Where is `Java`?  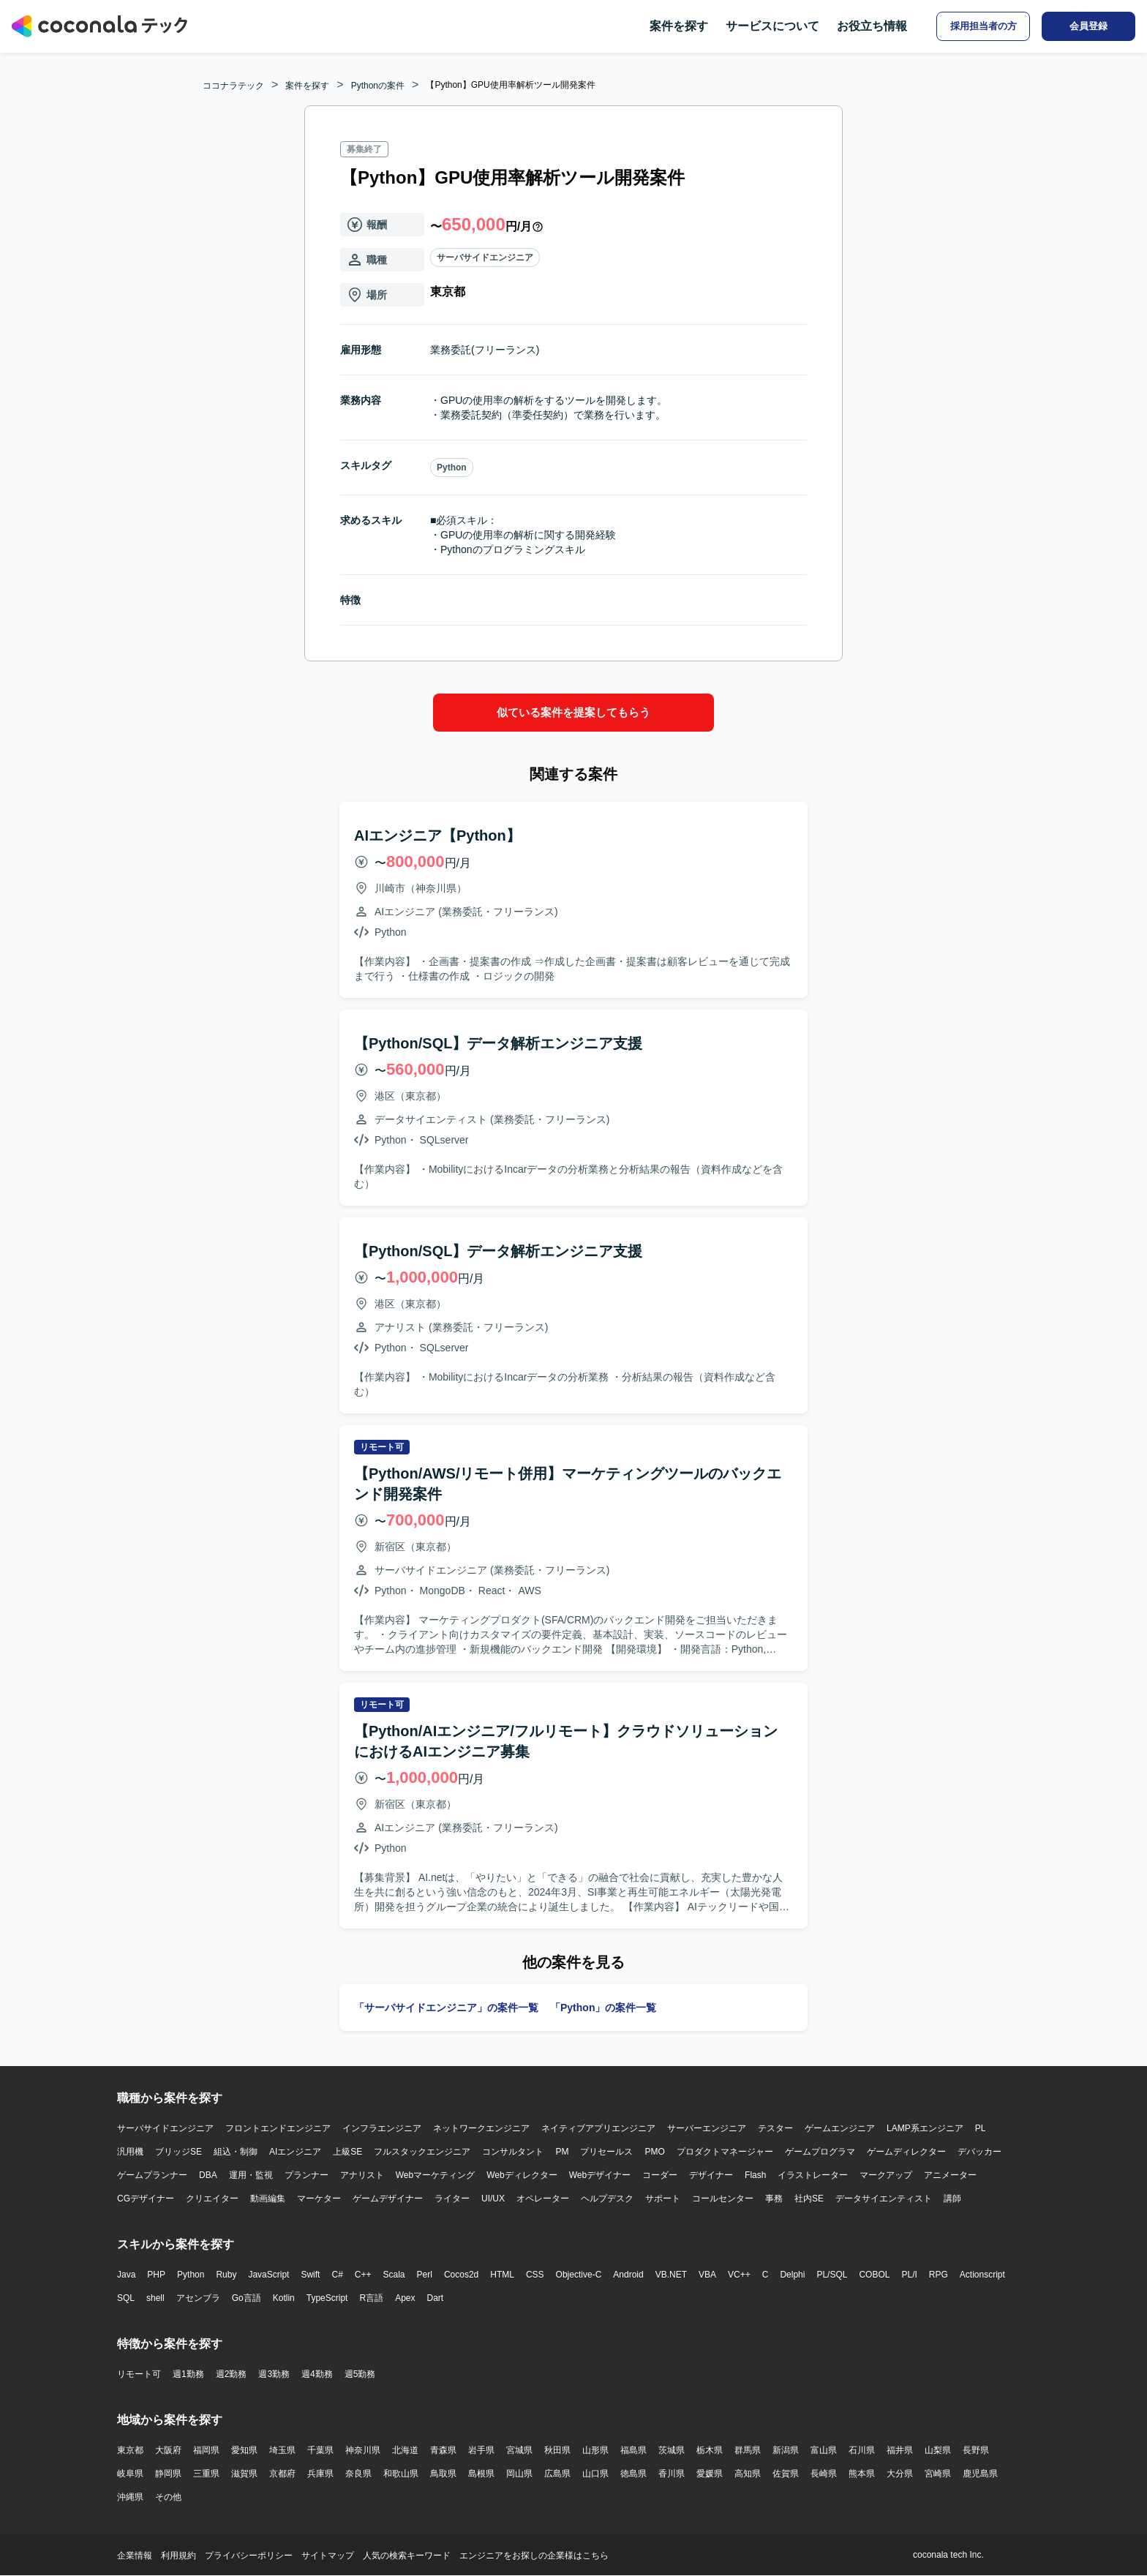
Java is located at coordinates (126, 2274).